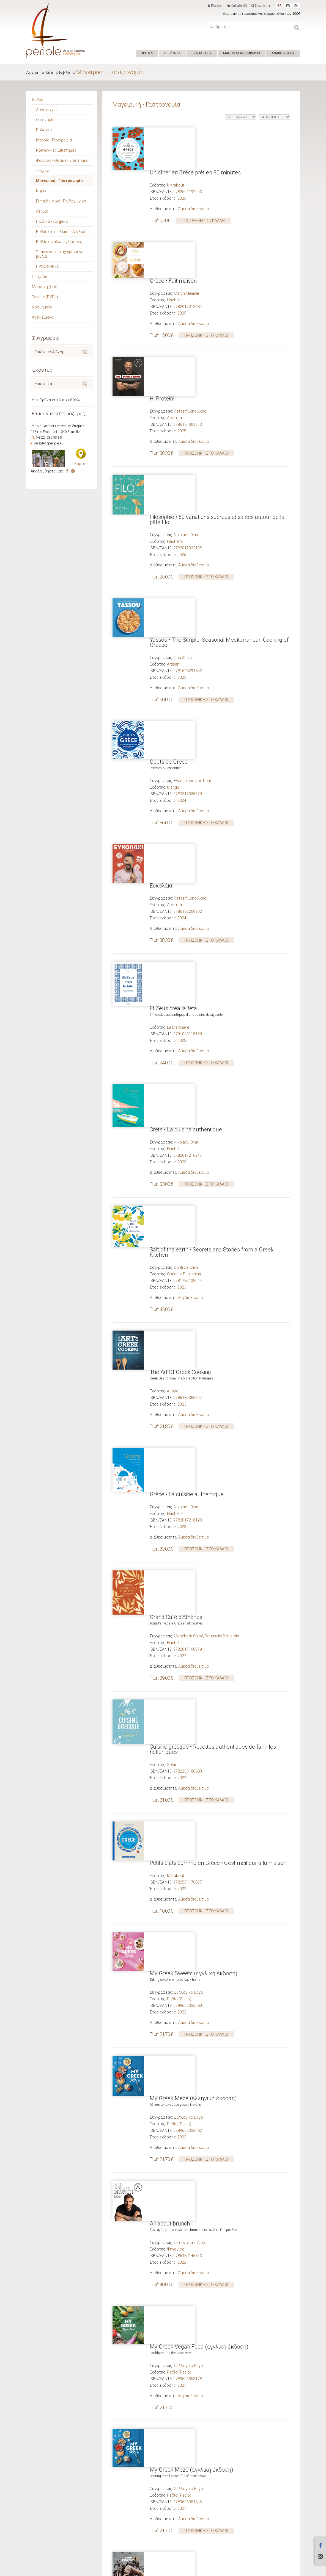 This screenshot has width=326, height=2576. I want to click on Μουσική (CDs), so click(45, 287).